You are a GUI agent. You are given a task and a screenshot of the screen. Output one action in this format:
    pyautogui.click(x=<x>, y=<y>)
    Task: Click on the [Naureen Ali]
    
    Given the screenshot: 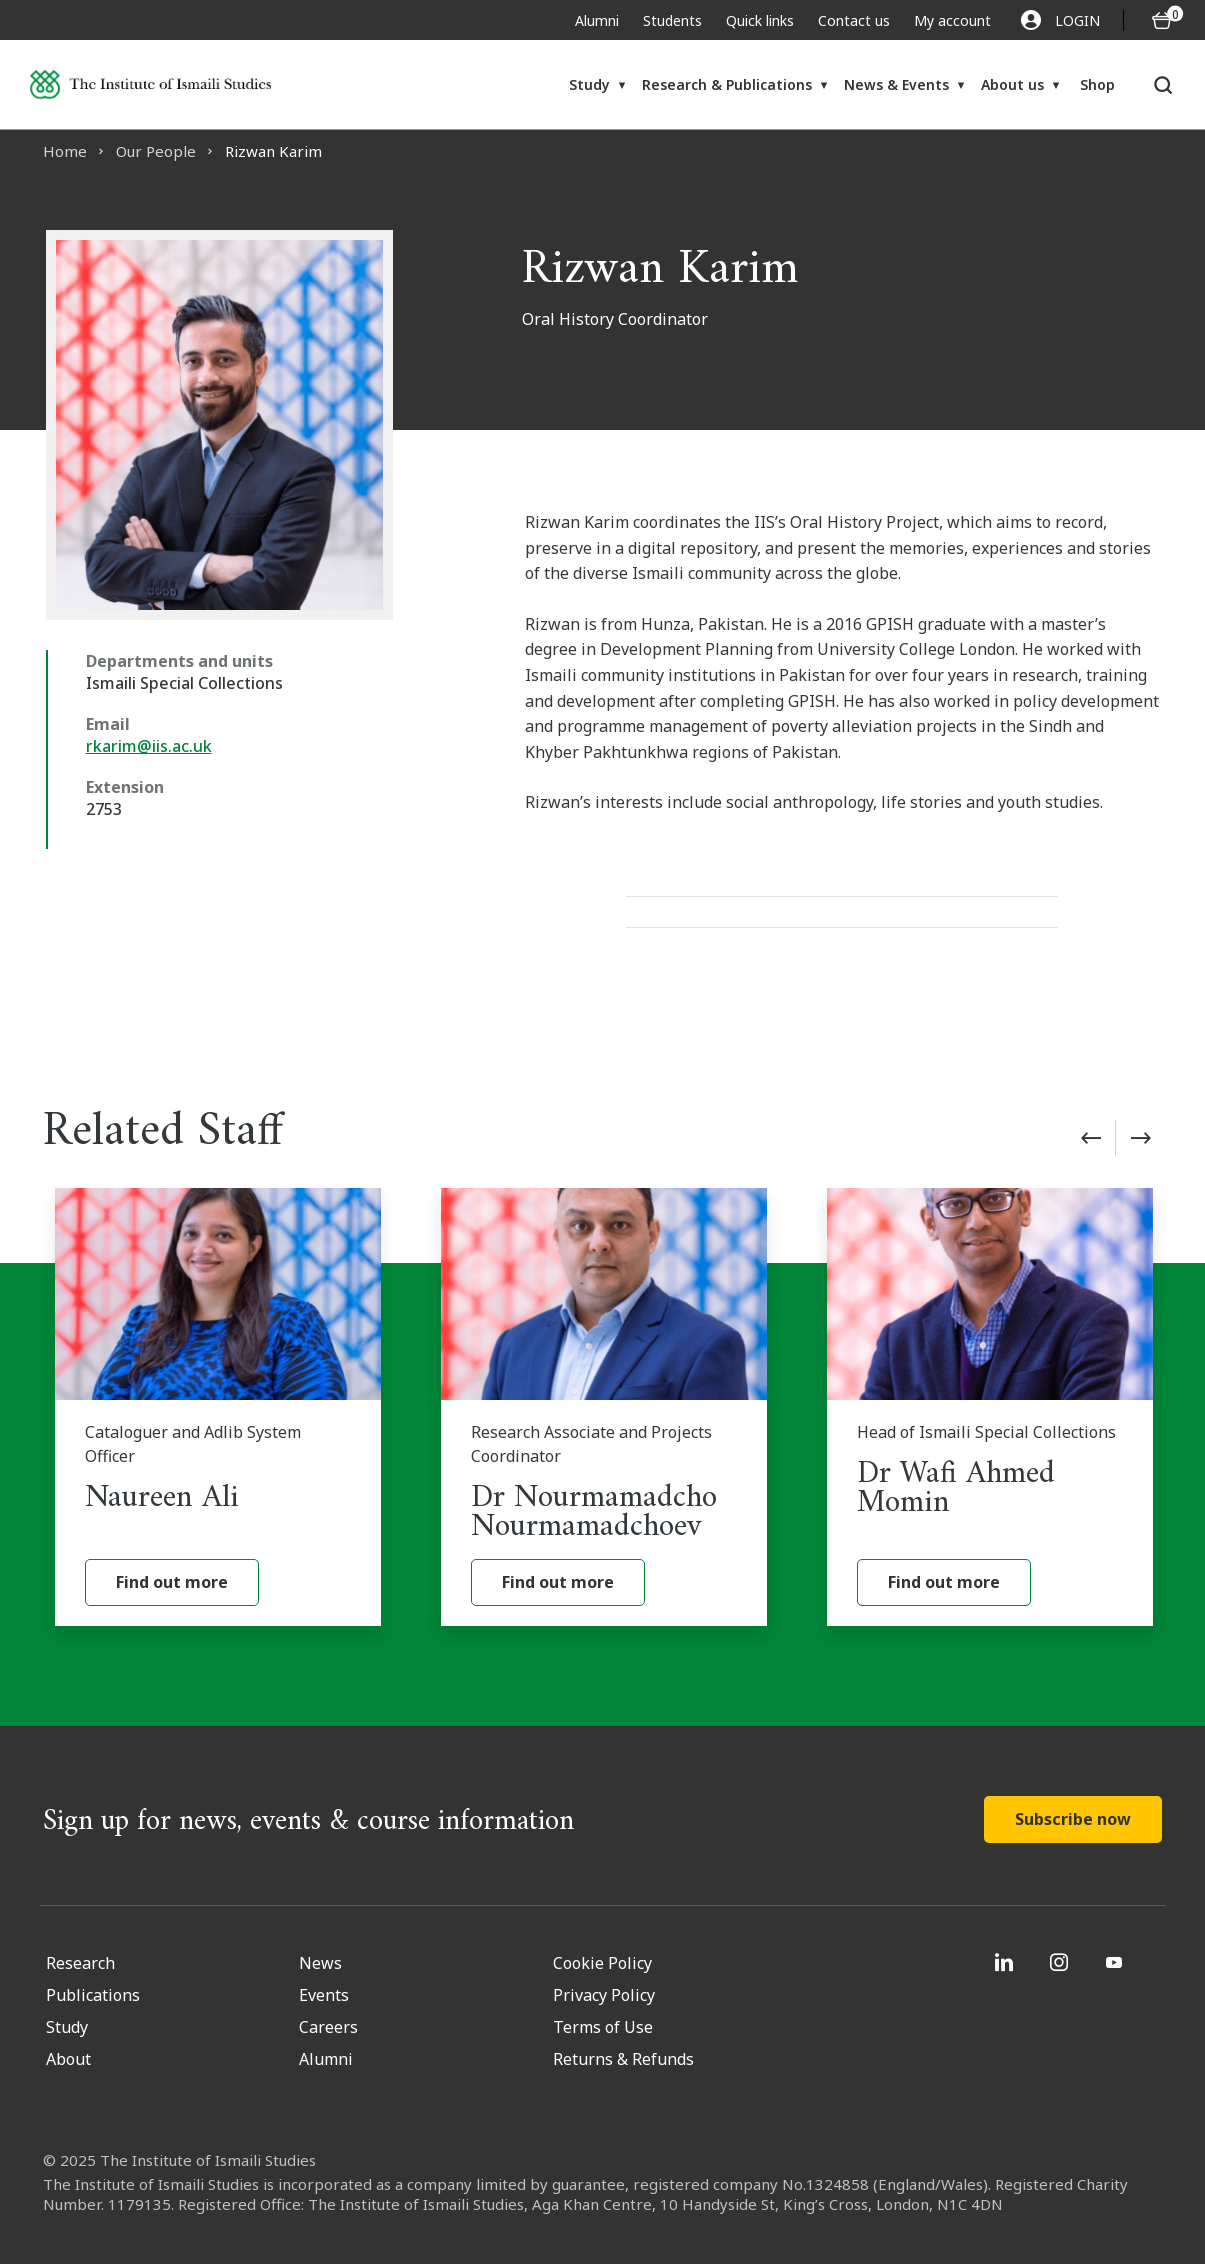 What is the action you would take?
    pyautogui.click(x=218, y=1407)
    